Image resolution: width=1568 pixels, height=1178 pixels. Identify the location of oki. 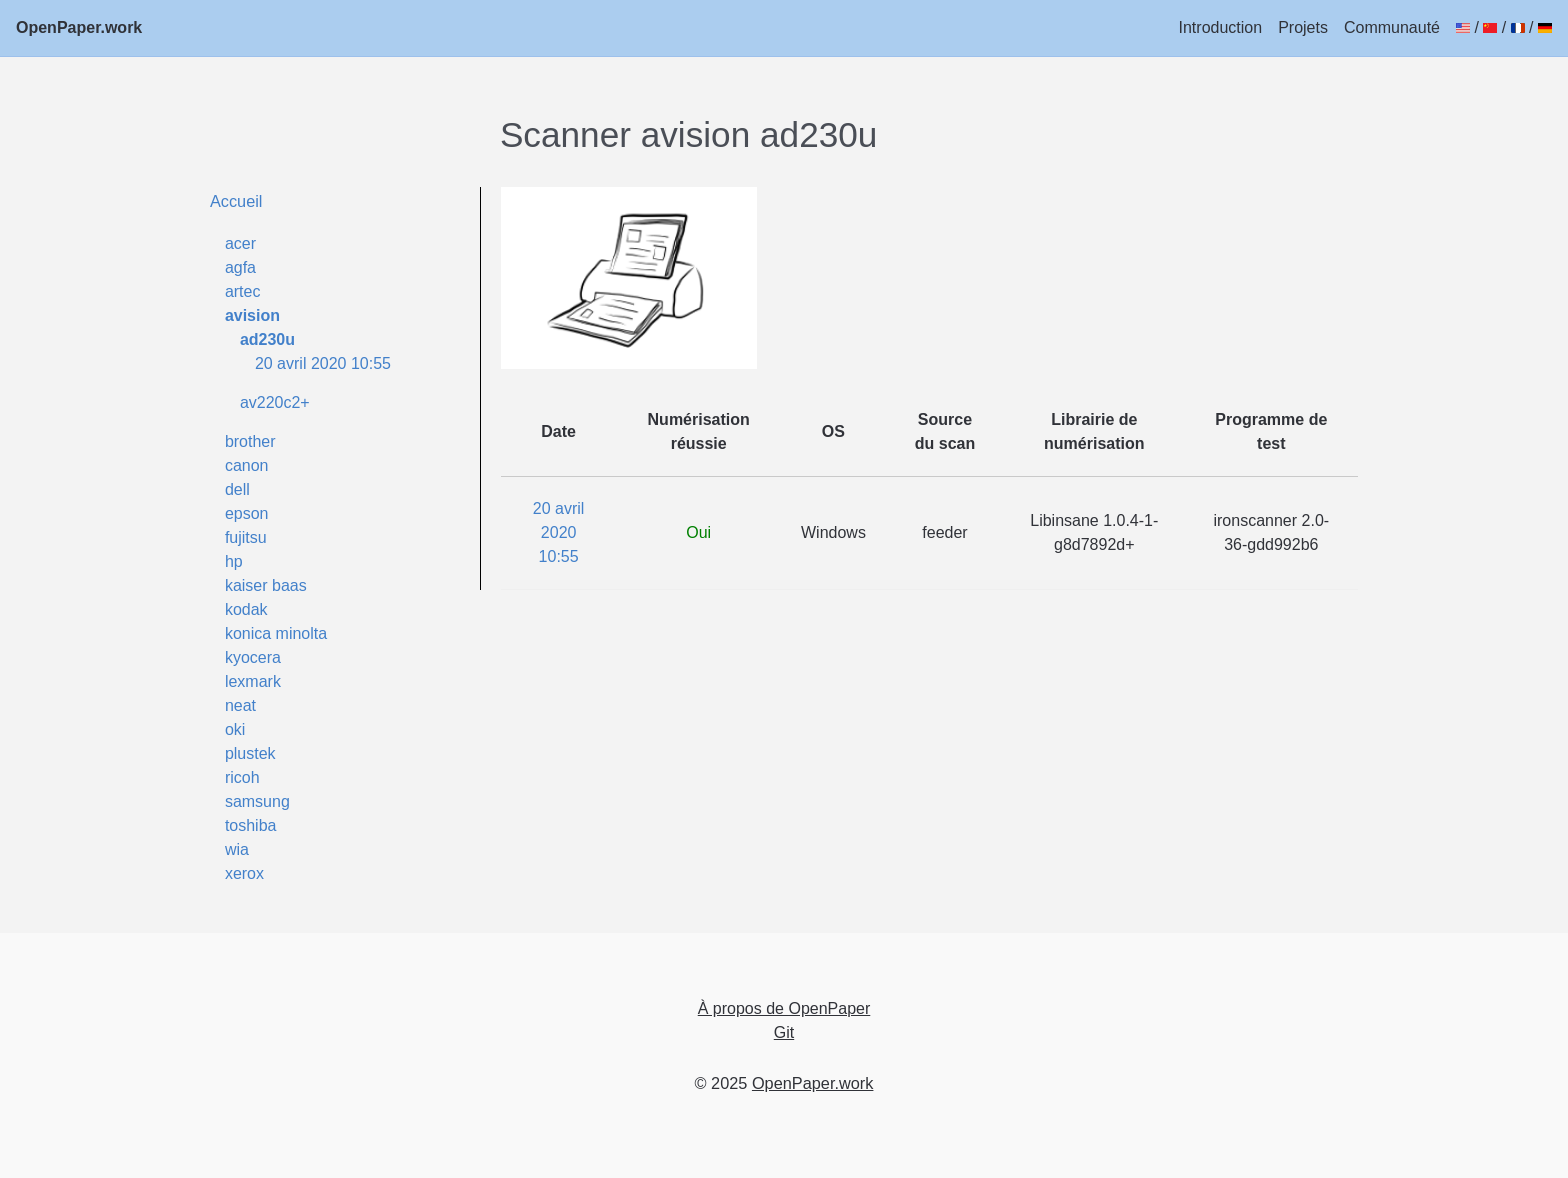
(235, 729).